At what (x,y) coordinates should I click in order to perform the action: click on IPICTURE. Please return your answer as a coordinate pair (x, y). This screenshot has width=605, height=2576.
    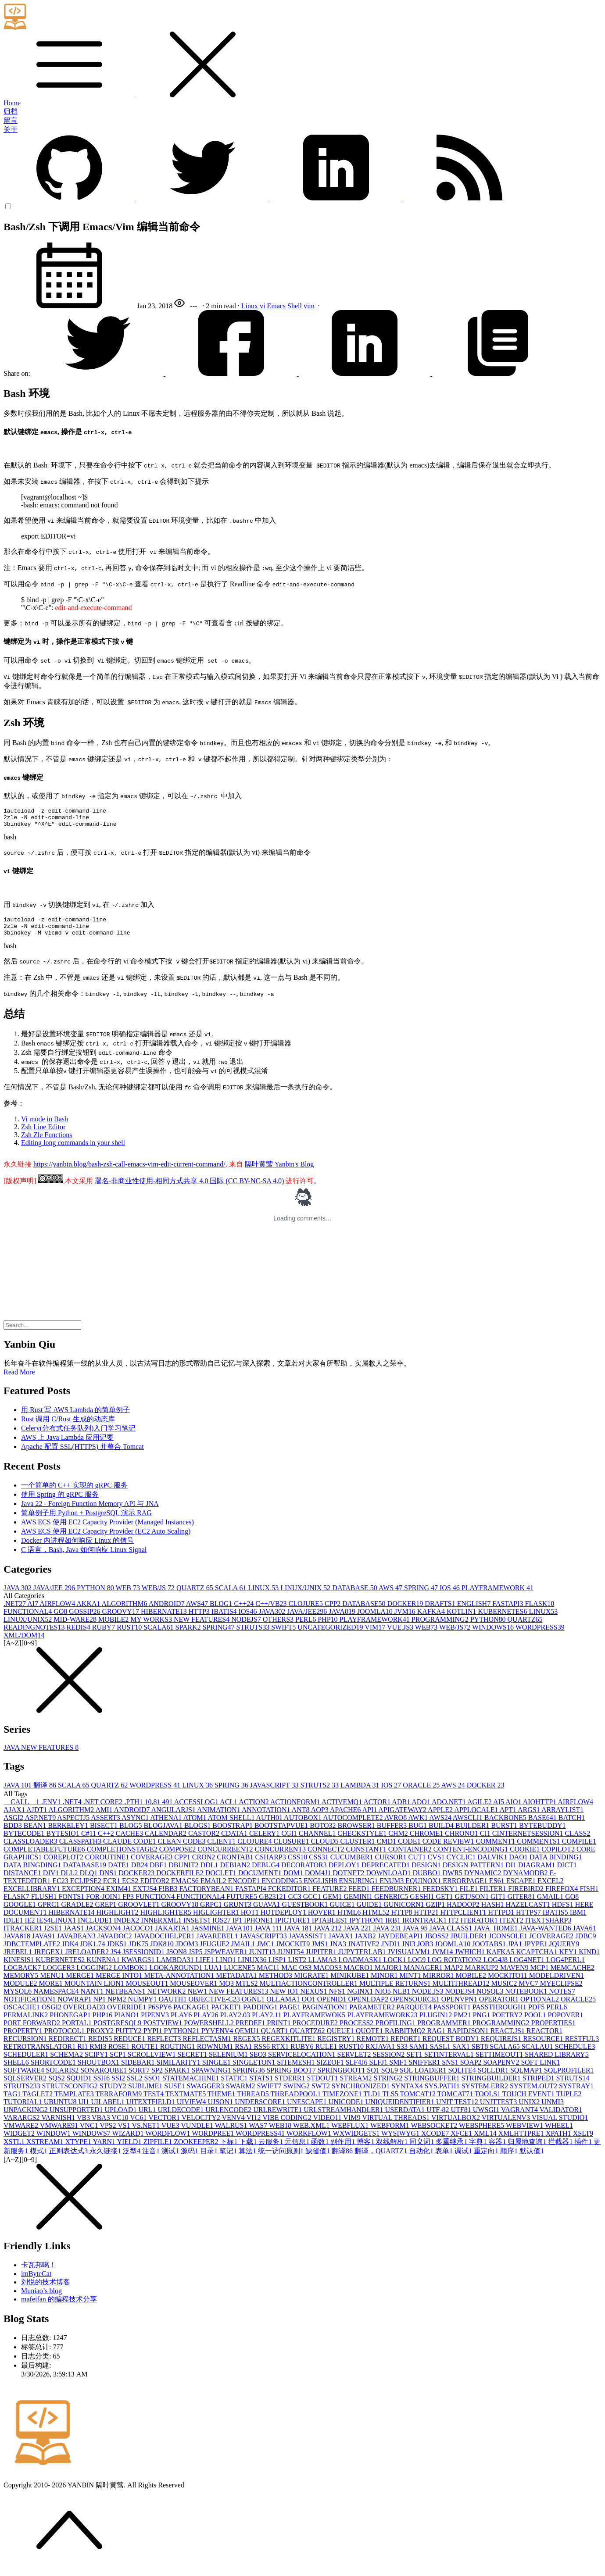
    Looking at the image, I should click on (293, 1928).